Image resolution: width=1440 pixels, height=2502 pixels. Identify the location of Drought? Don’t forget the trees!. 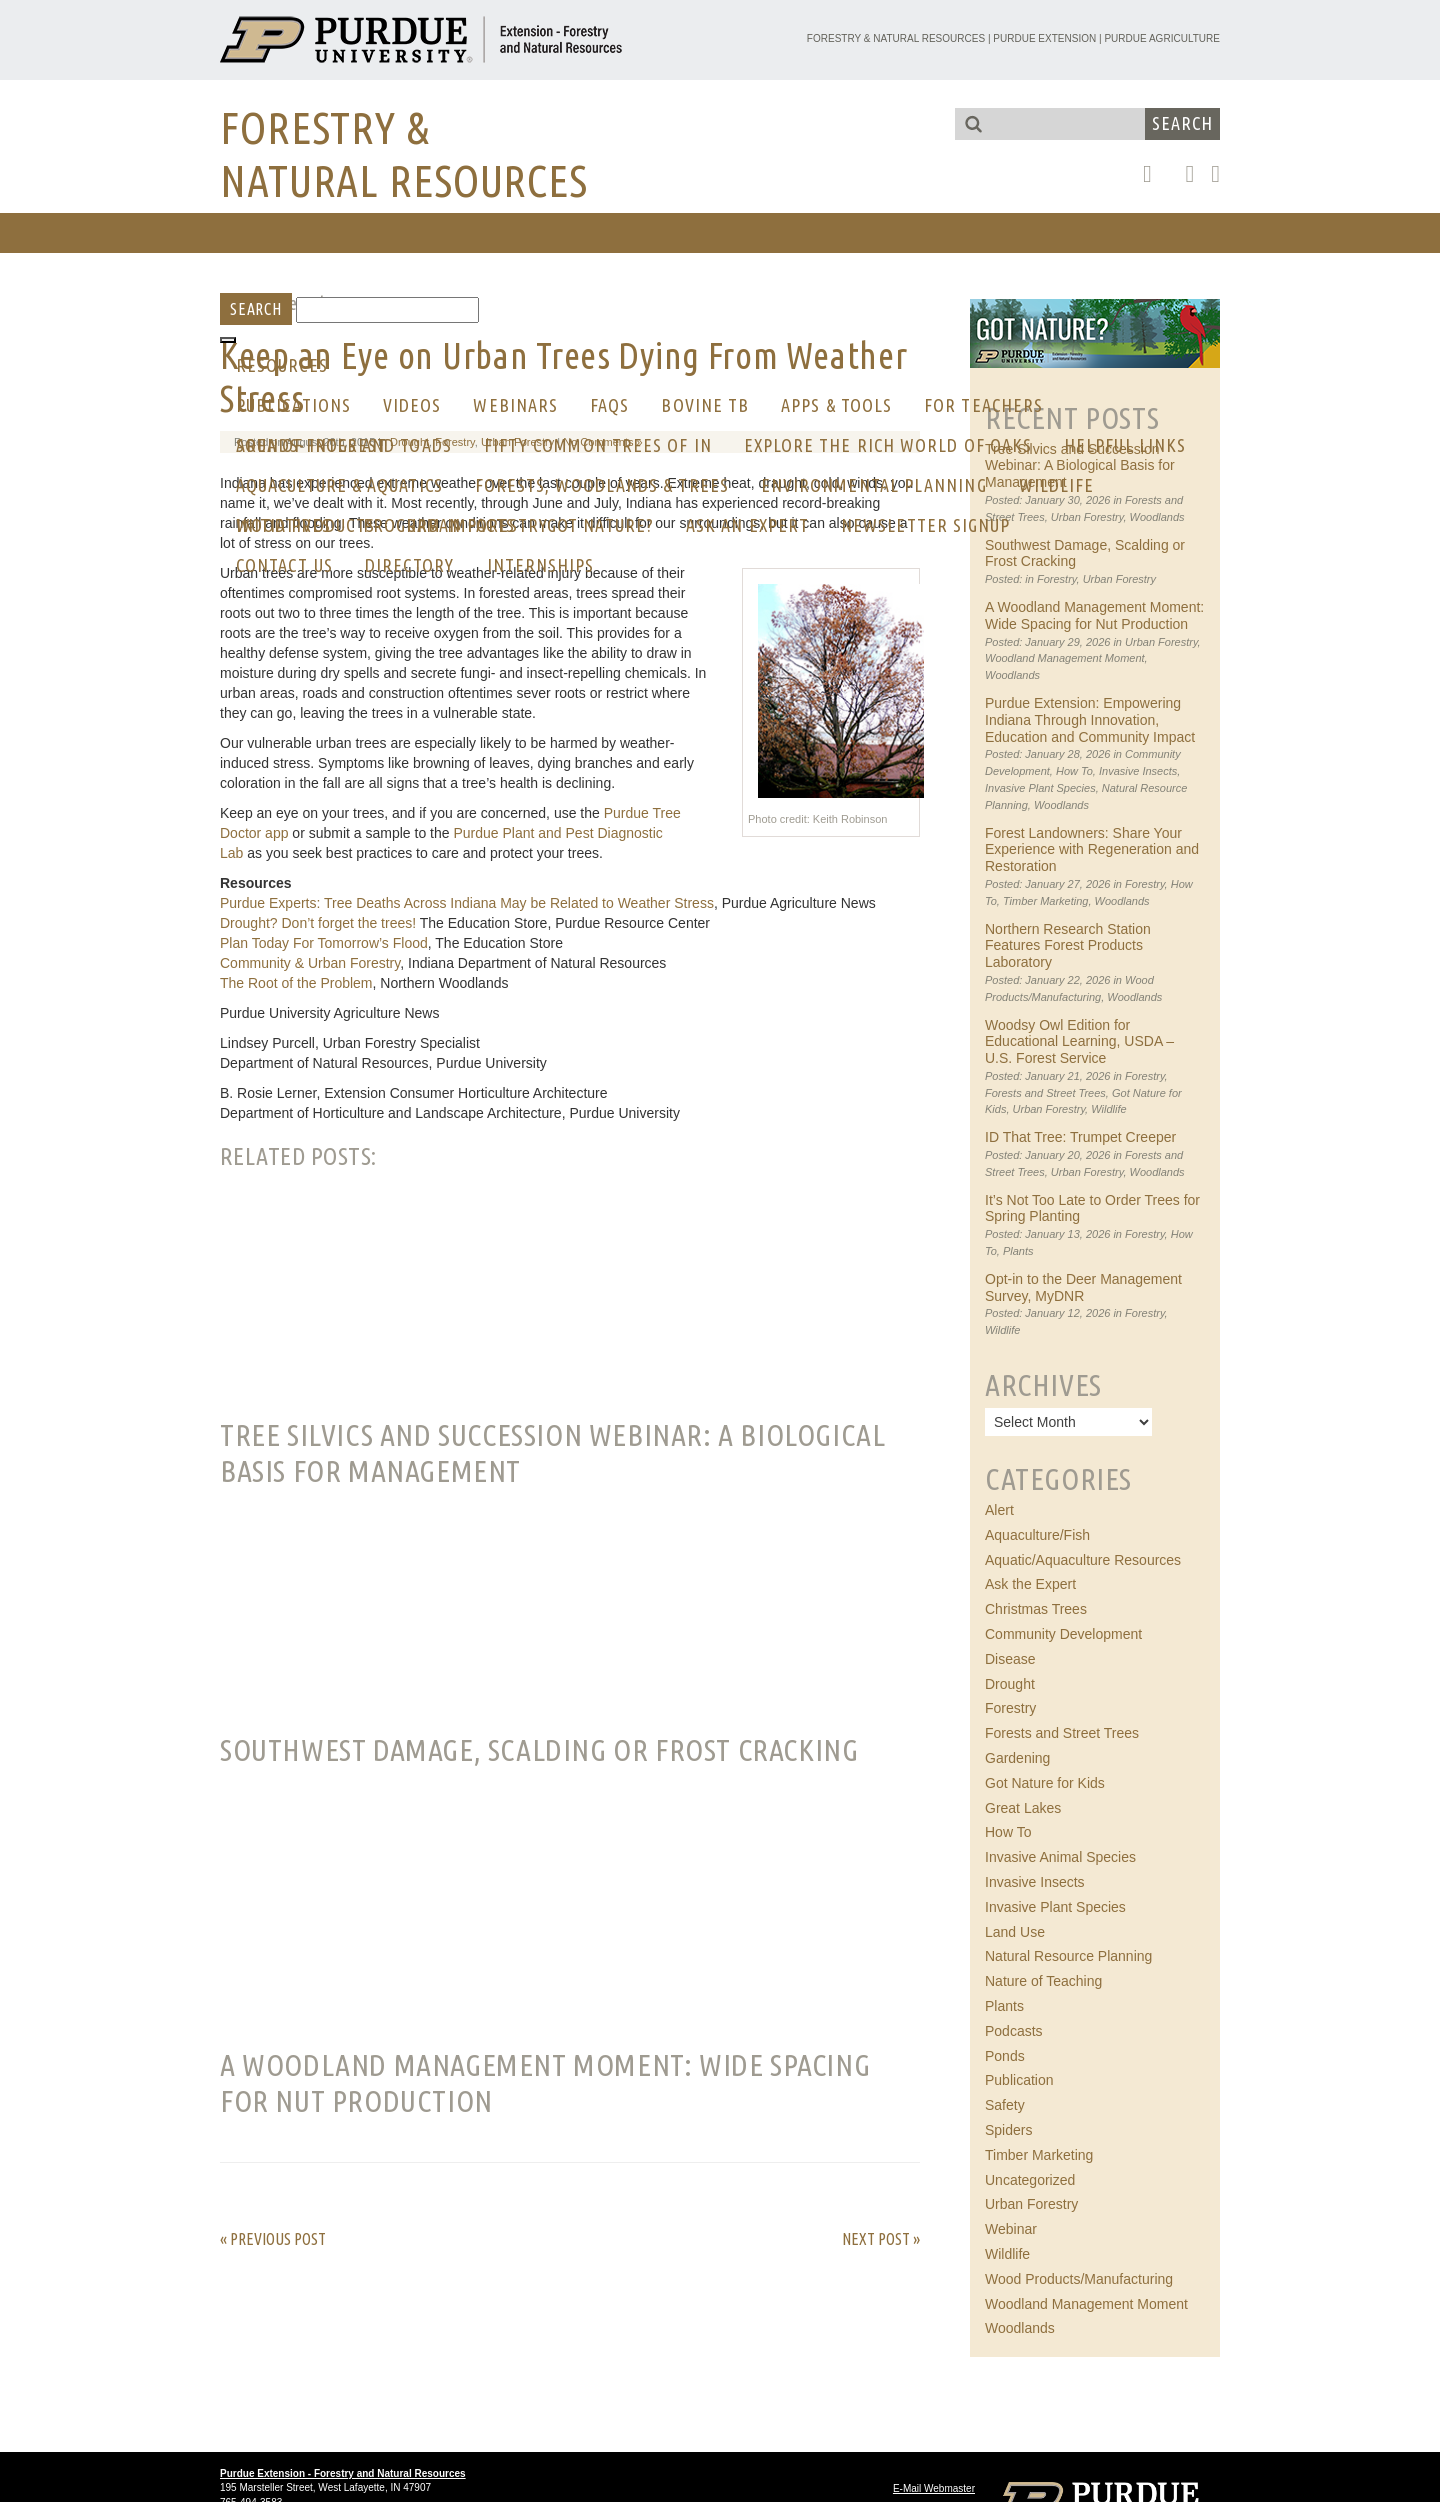
(318, 923).